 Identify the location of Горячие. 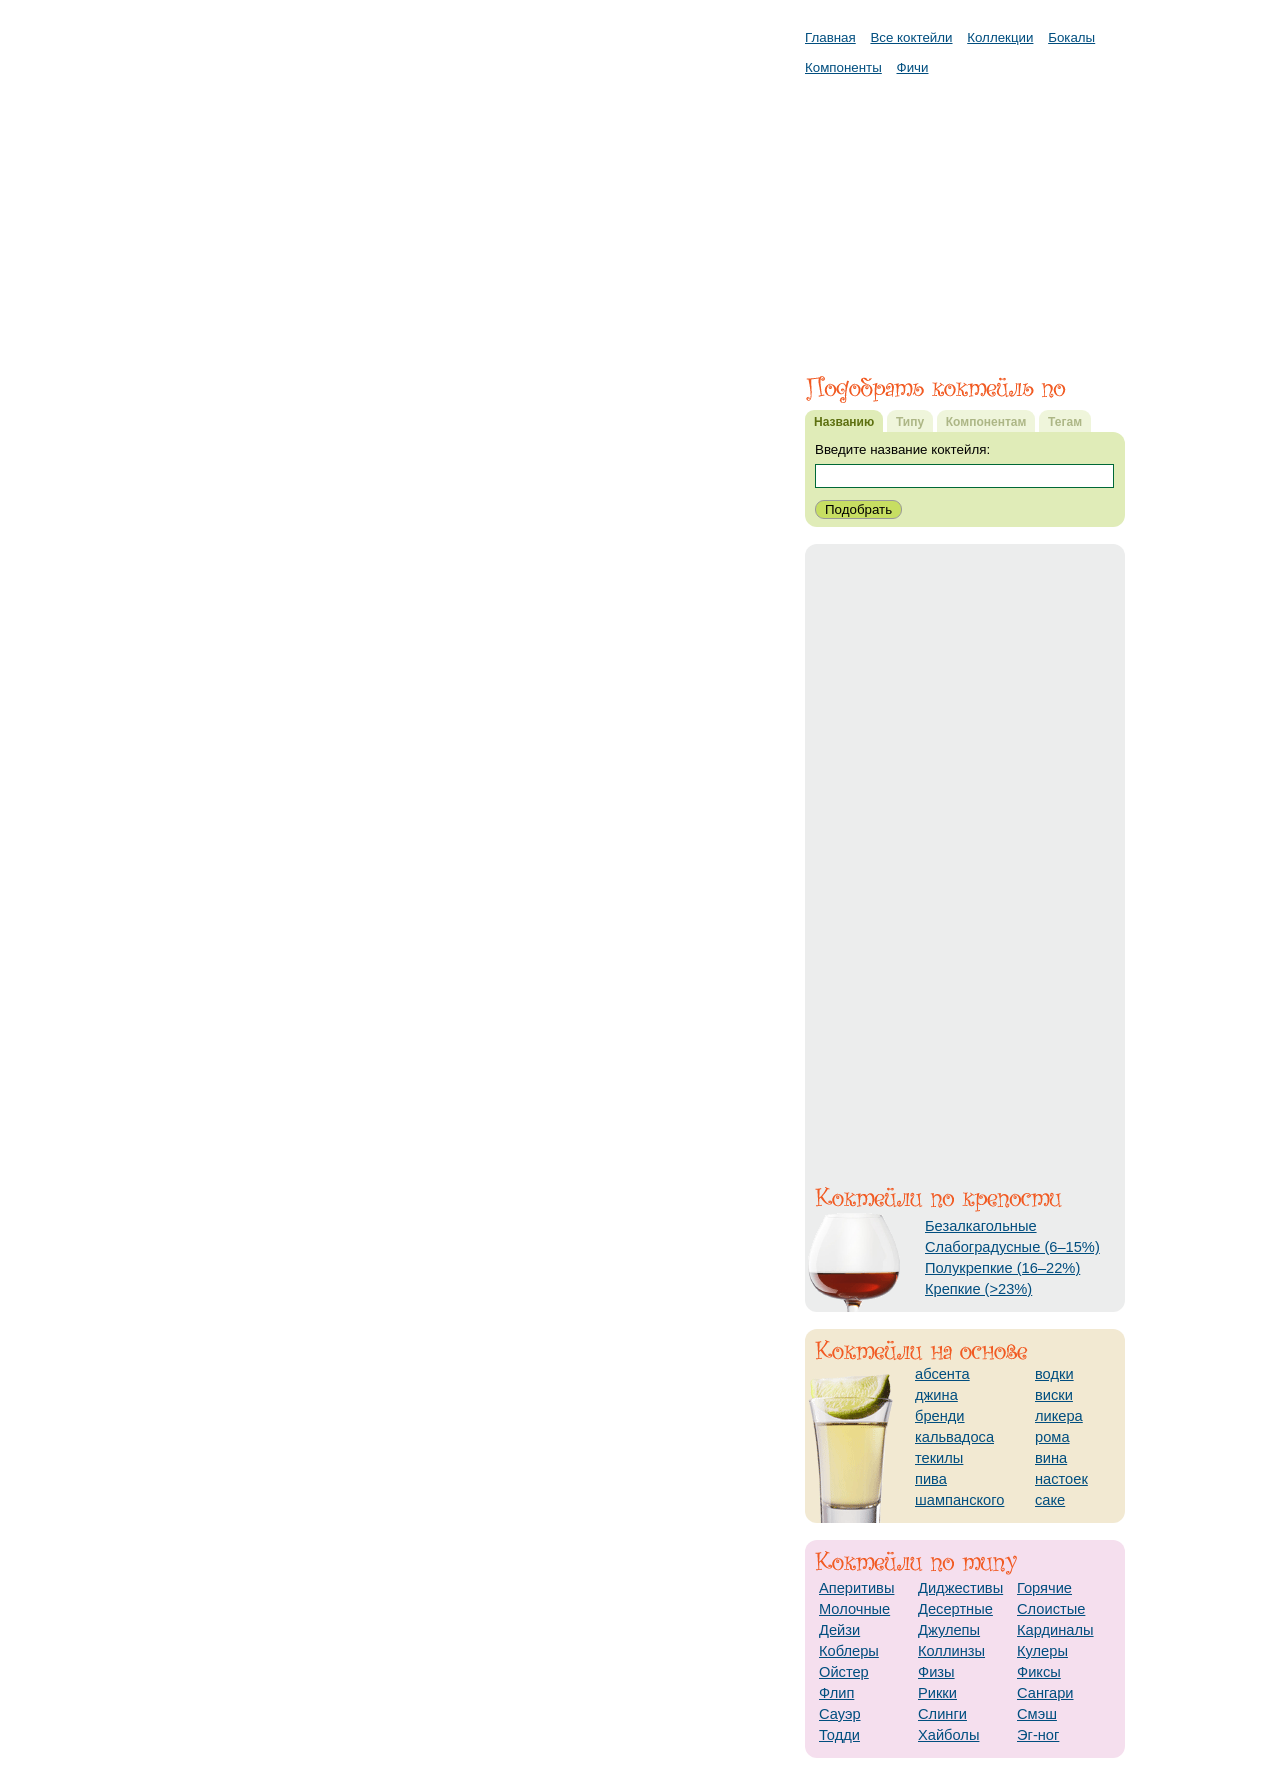
(1044, 1588).